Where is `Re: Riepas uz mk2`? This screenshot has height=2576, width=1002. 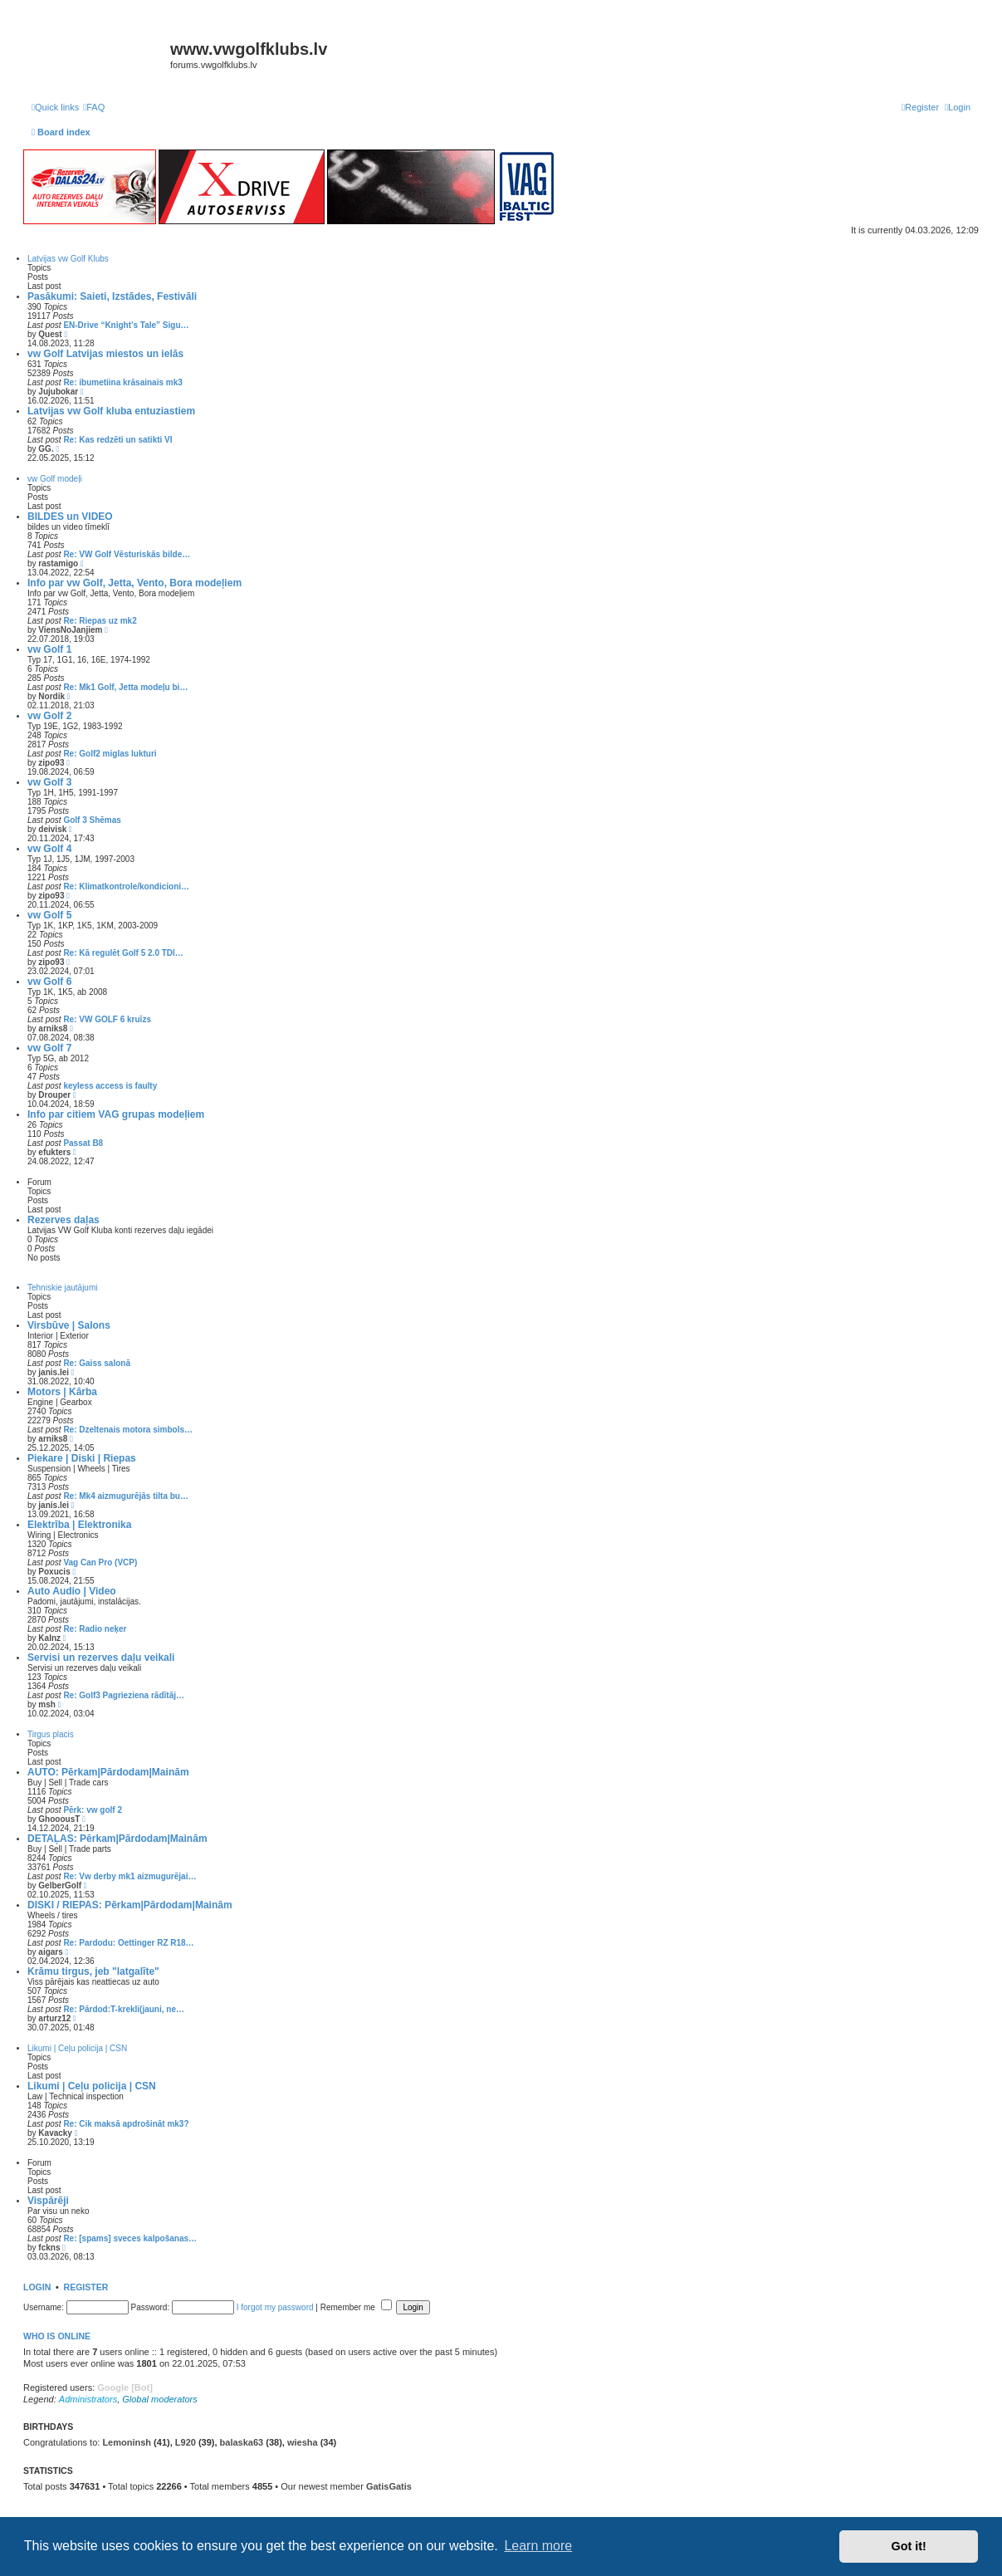
Re: Riepas uz mk2 is located at coordinates (99, 620).